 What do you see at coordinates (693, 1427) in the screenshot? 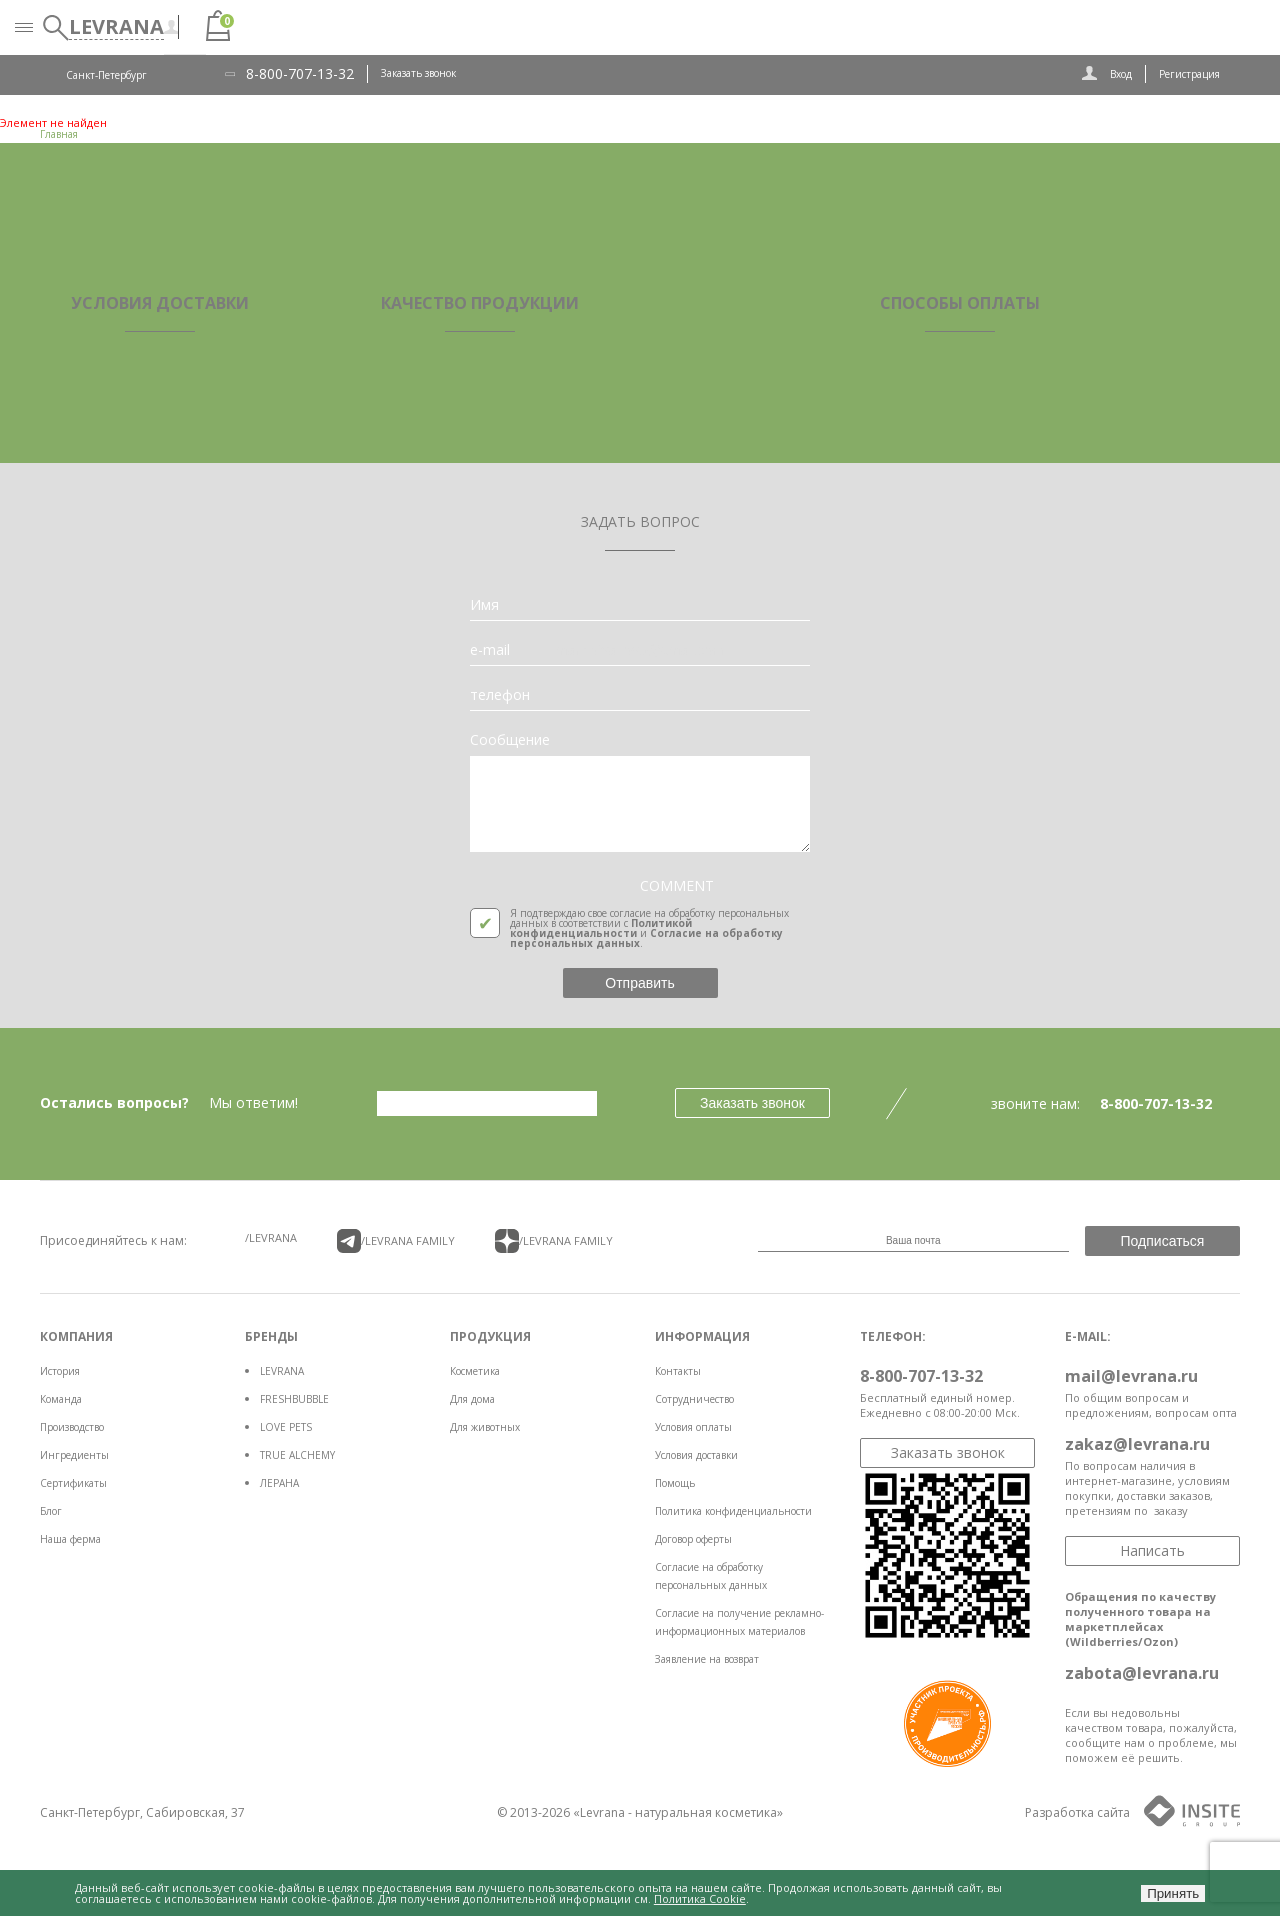
I see `Условия оплаты` at bounding box center [693, 1427].